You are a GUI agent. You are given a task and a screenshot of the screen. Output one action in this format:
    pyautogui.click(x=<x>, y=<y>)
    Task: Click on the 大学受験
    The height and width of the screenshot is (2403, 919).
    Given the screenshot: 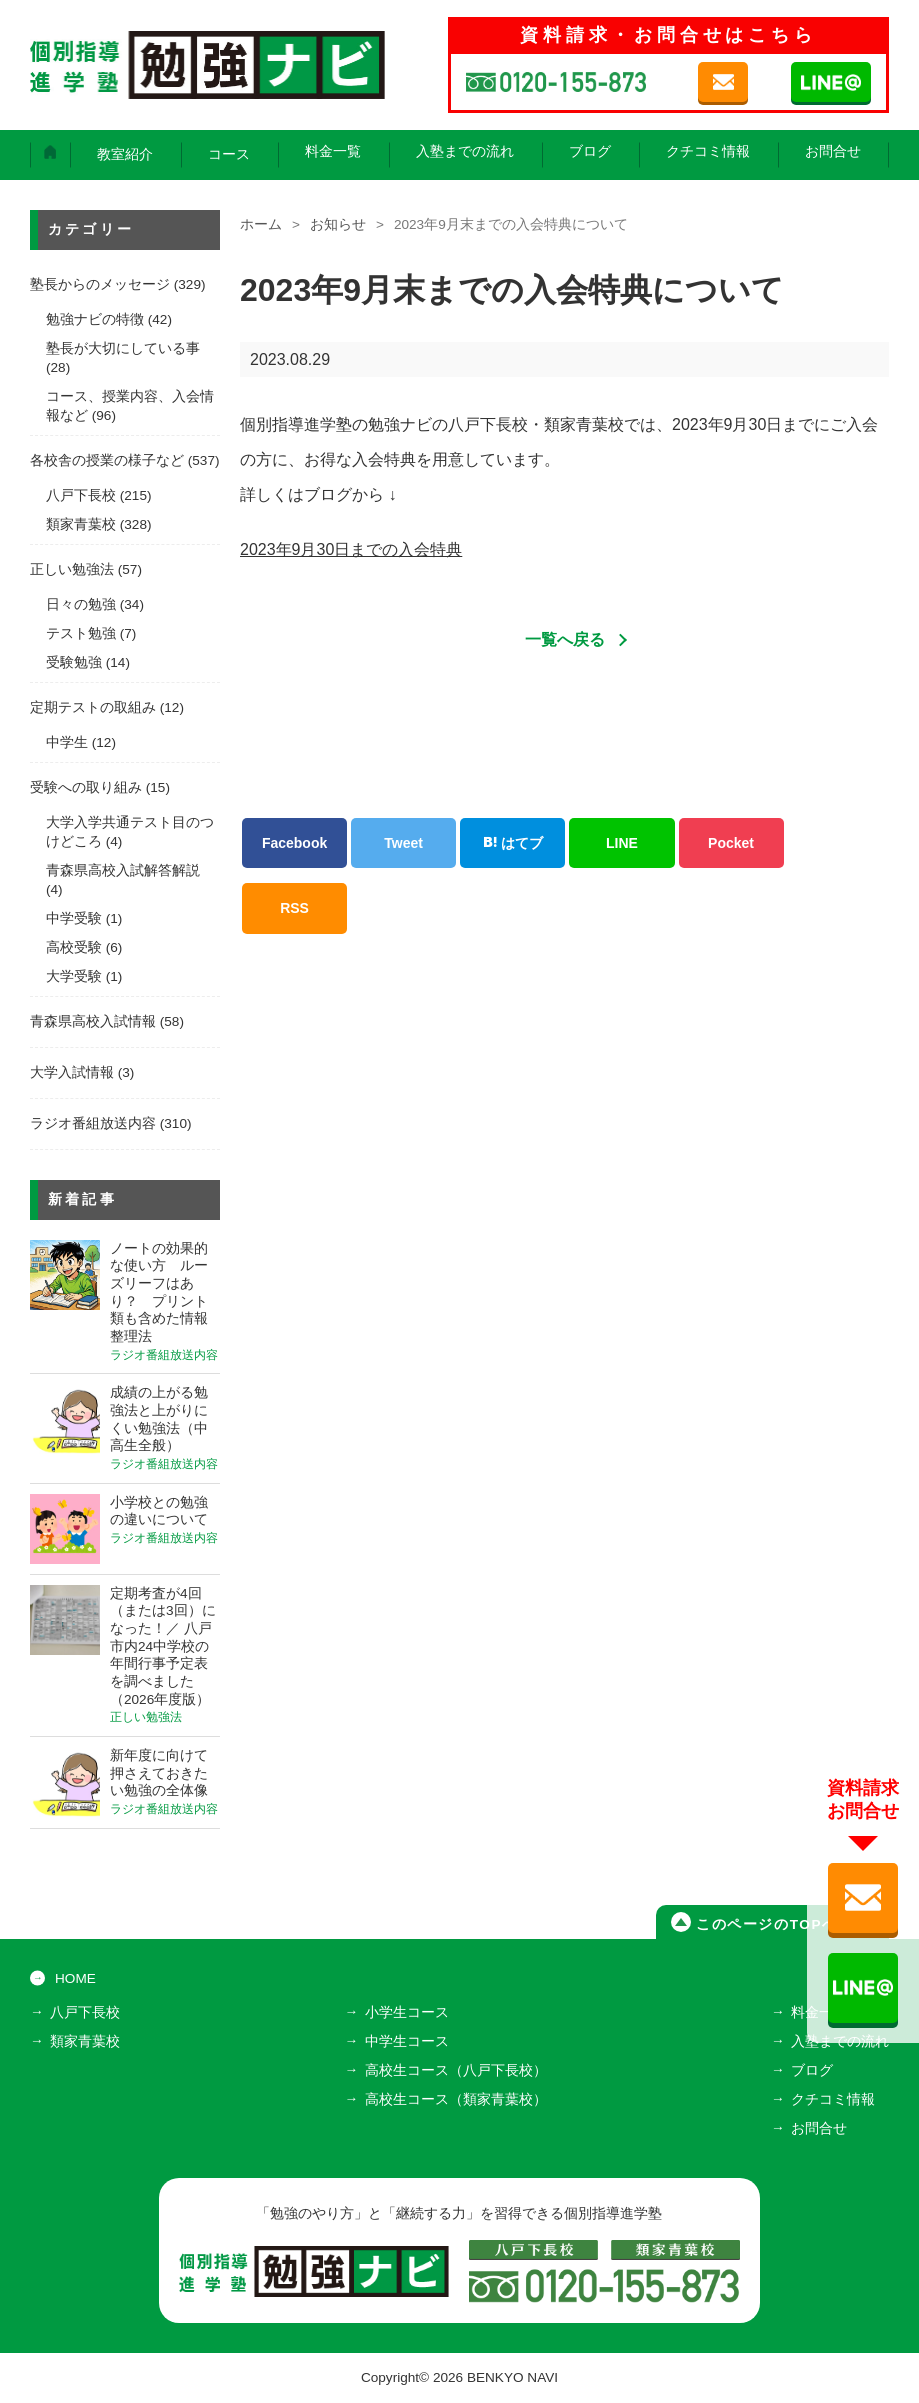 What is the action you would take?
    pyautogui.click(x=74, y=976)
    